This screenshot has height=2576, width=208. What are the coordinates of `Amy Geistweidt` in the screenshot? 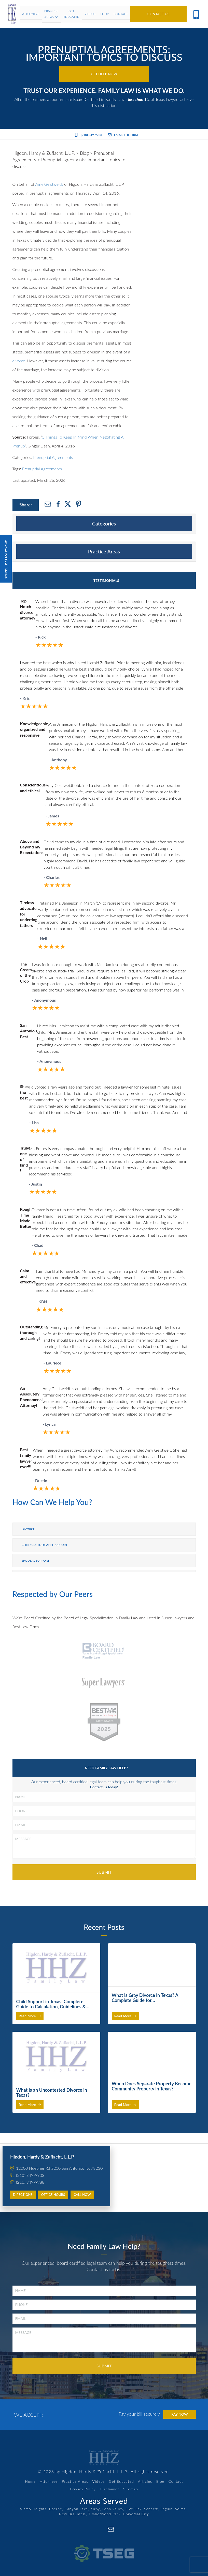 It's located at (49, 184).